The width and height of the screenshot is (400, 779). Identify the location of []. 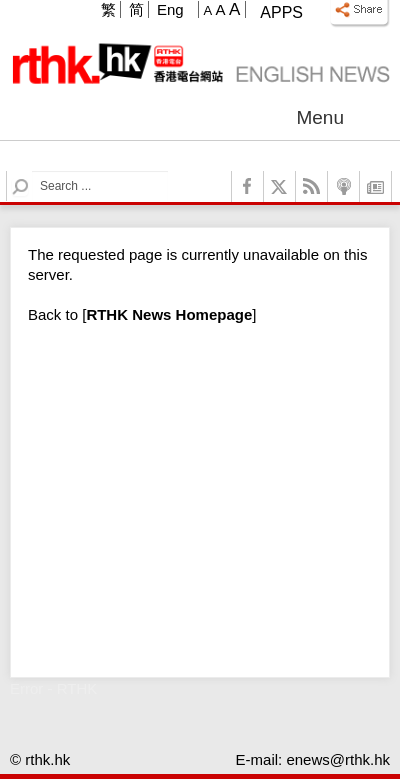
(169, 314).